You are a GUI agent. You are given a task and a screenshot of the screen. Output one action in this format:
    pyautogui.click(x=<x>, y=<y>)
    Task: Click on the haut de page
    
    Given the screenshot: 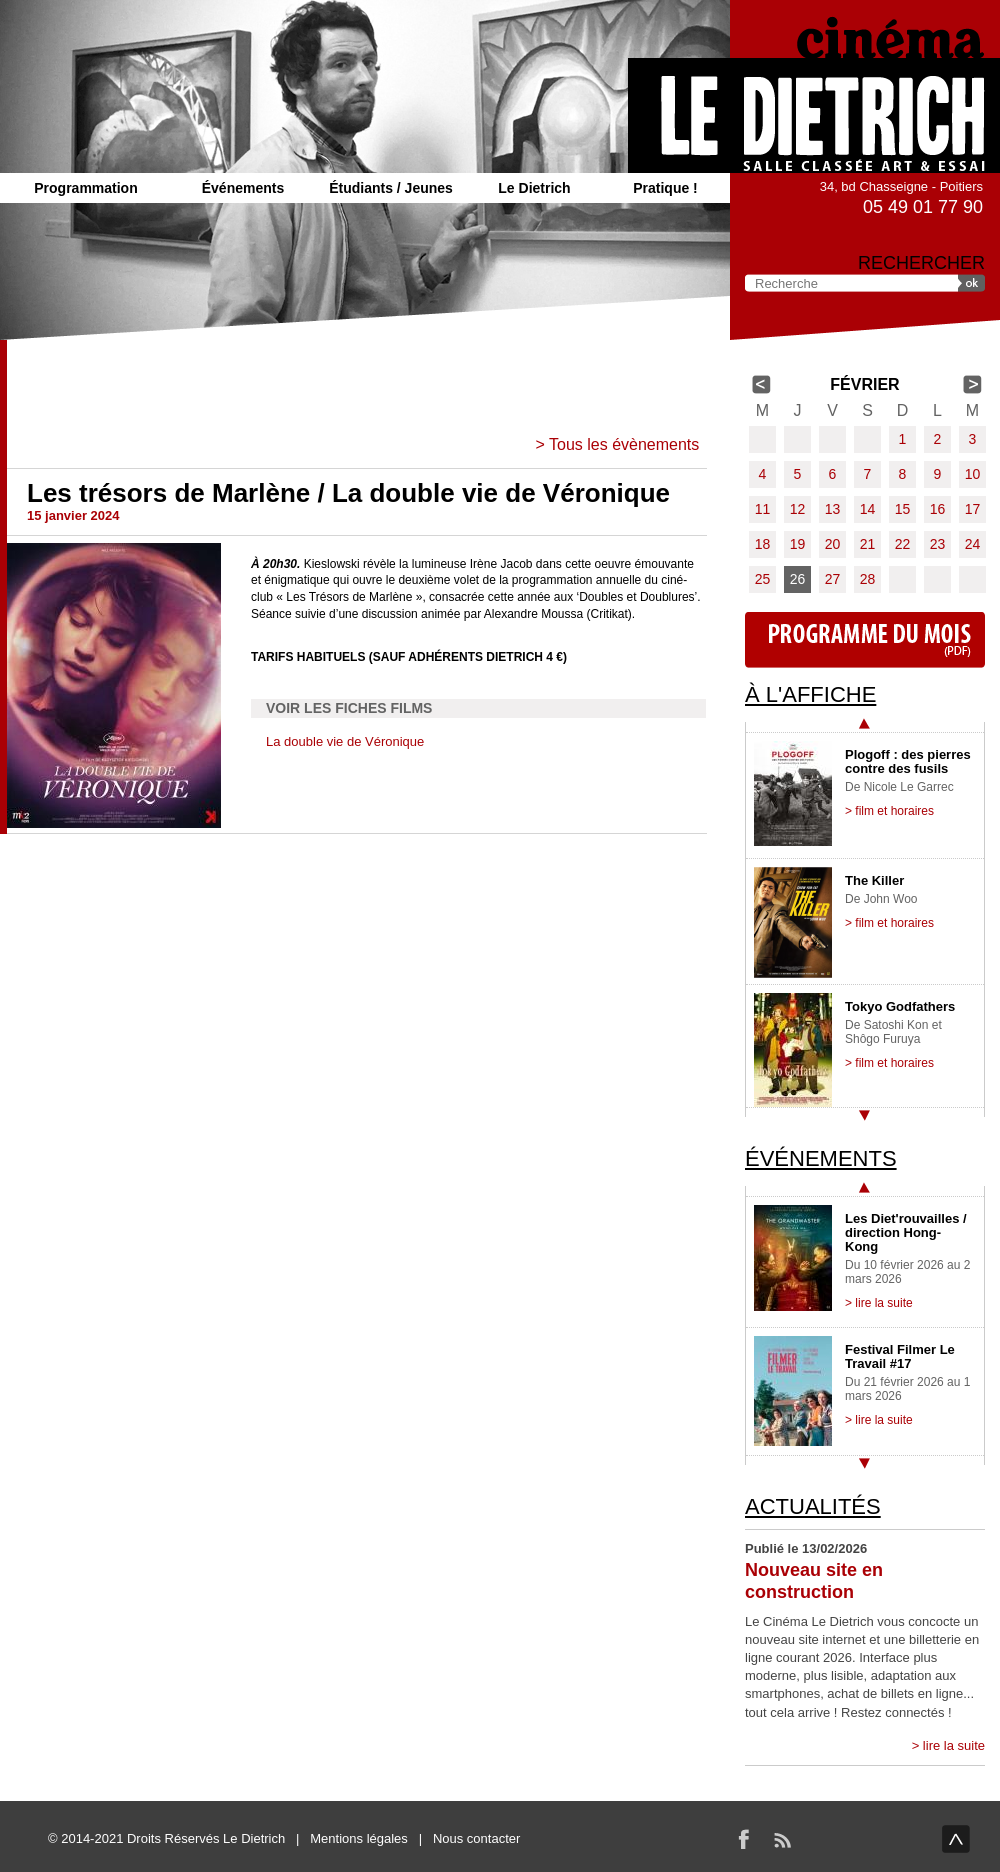 What is the action you would take?
    pyautogui.click(x=956, y=1839)
    